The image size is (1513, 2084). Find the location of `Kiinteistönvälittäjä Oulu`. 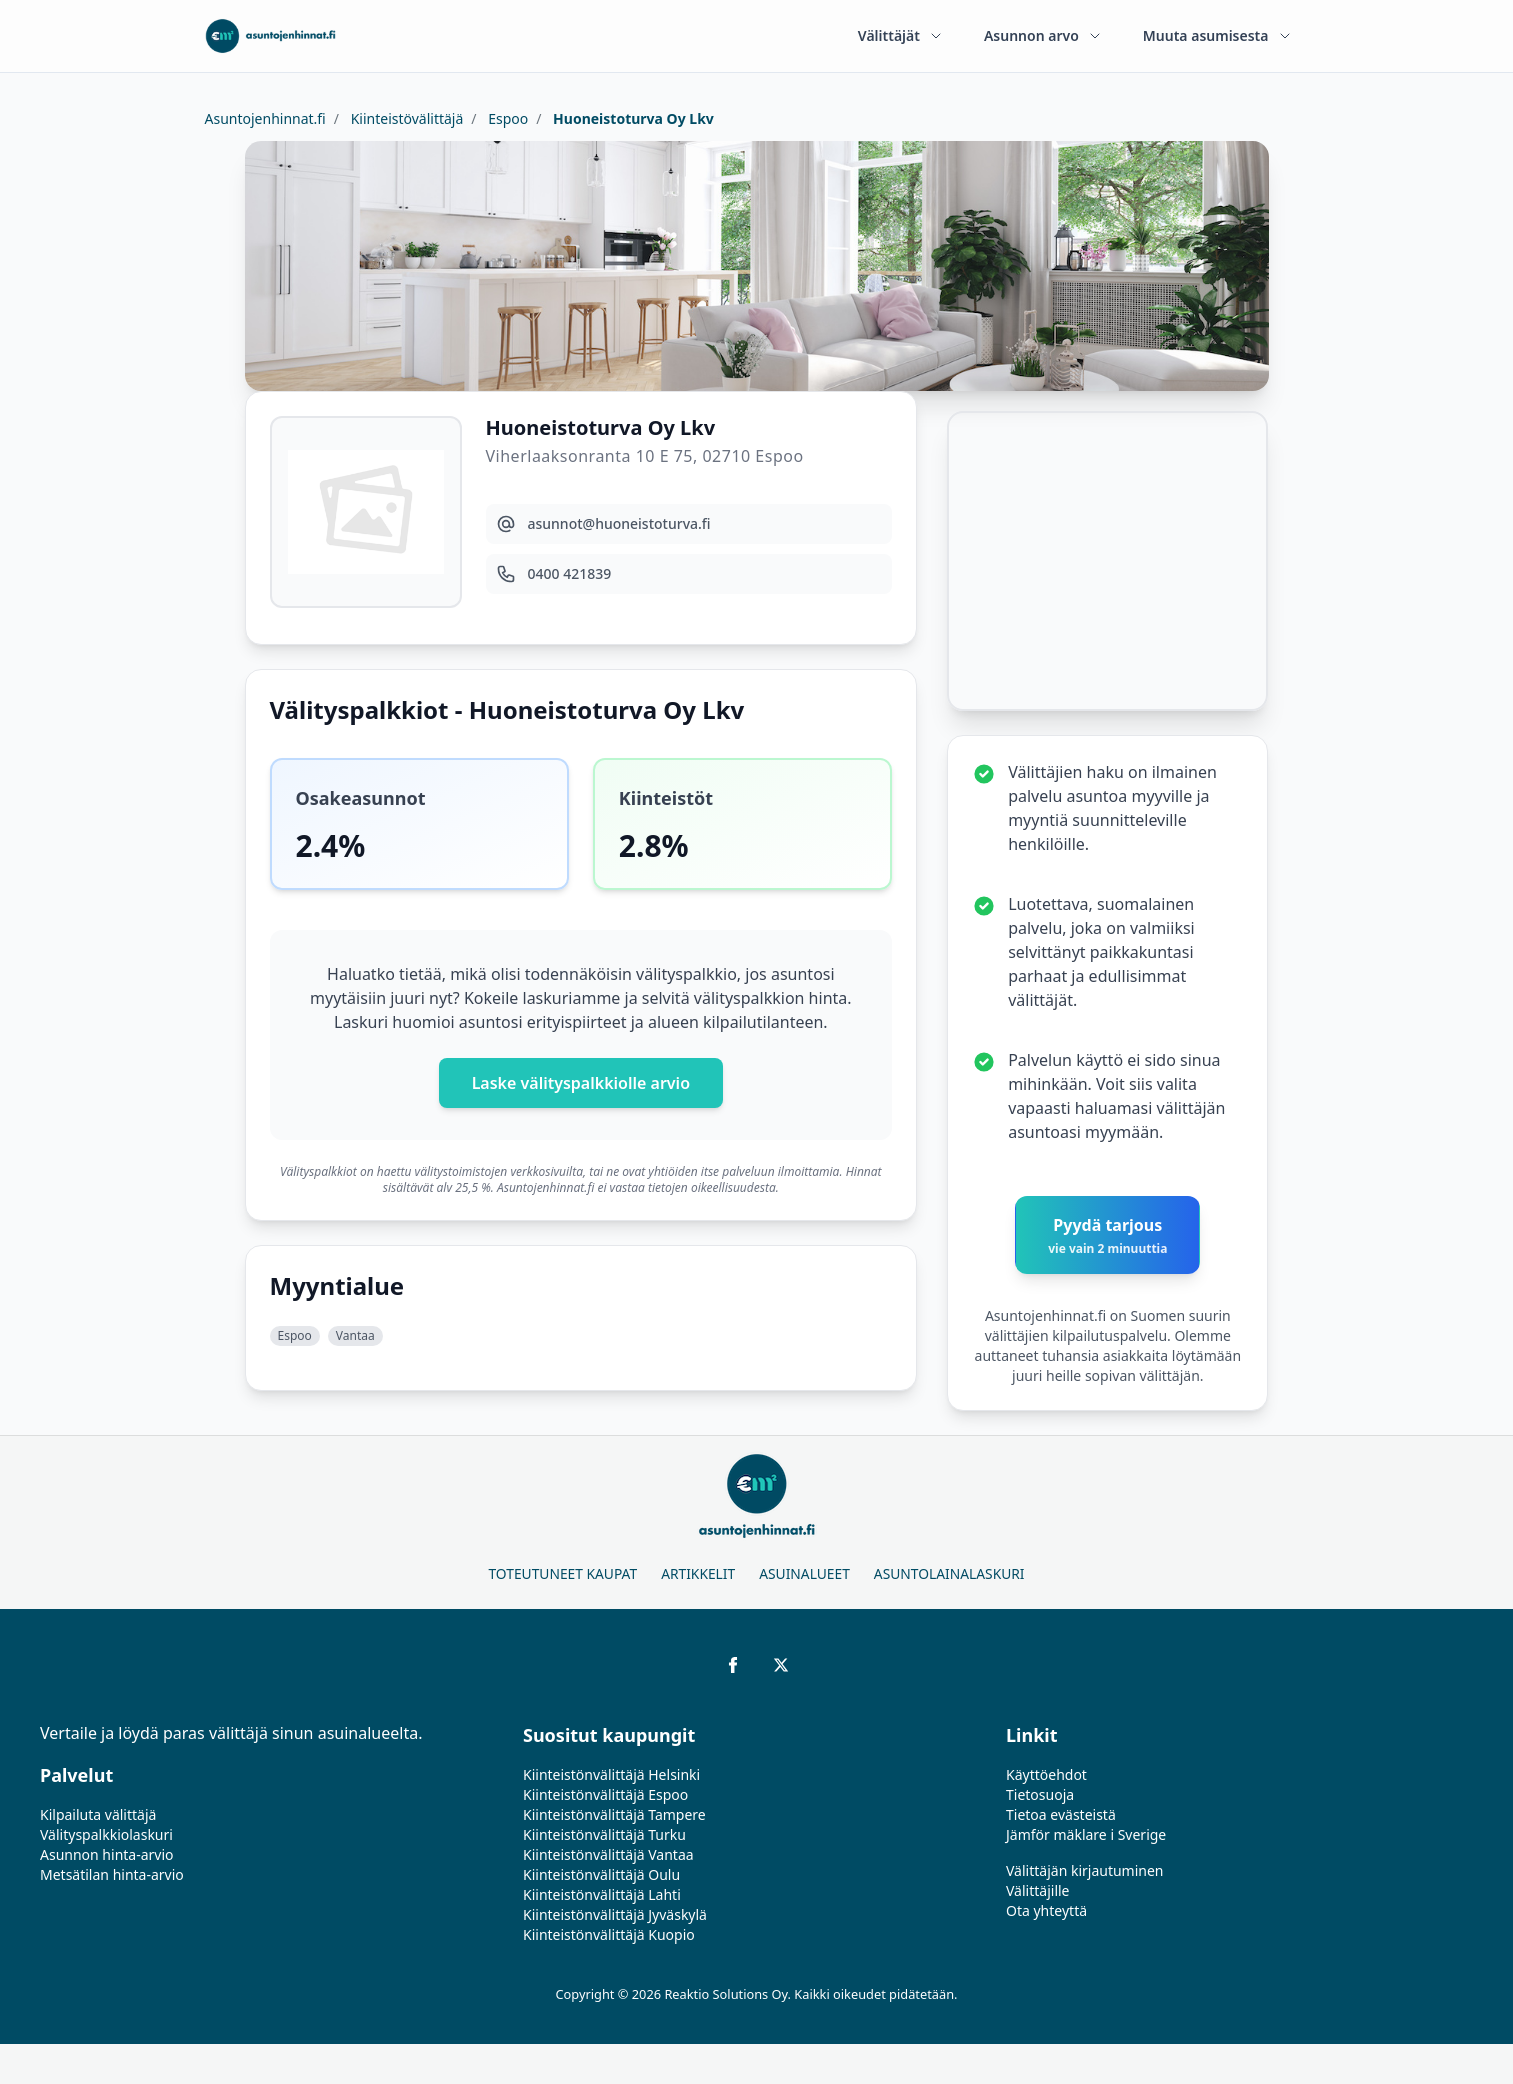

Kiinteistönvälittäjä Oulu is located at coordinates (601, 1874).